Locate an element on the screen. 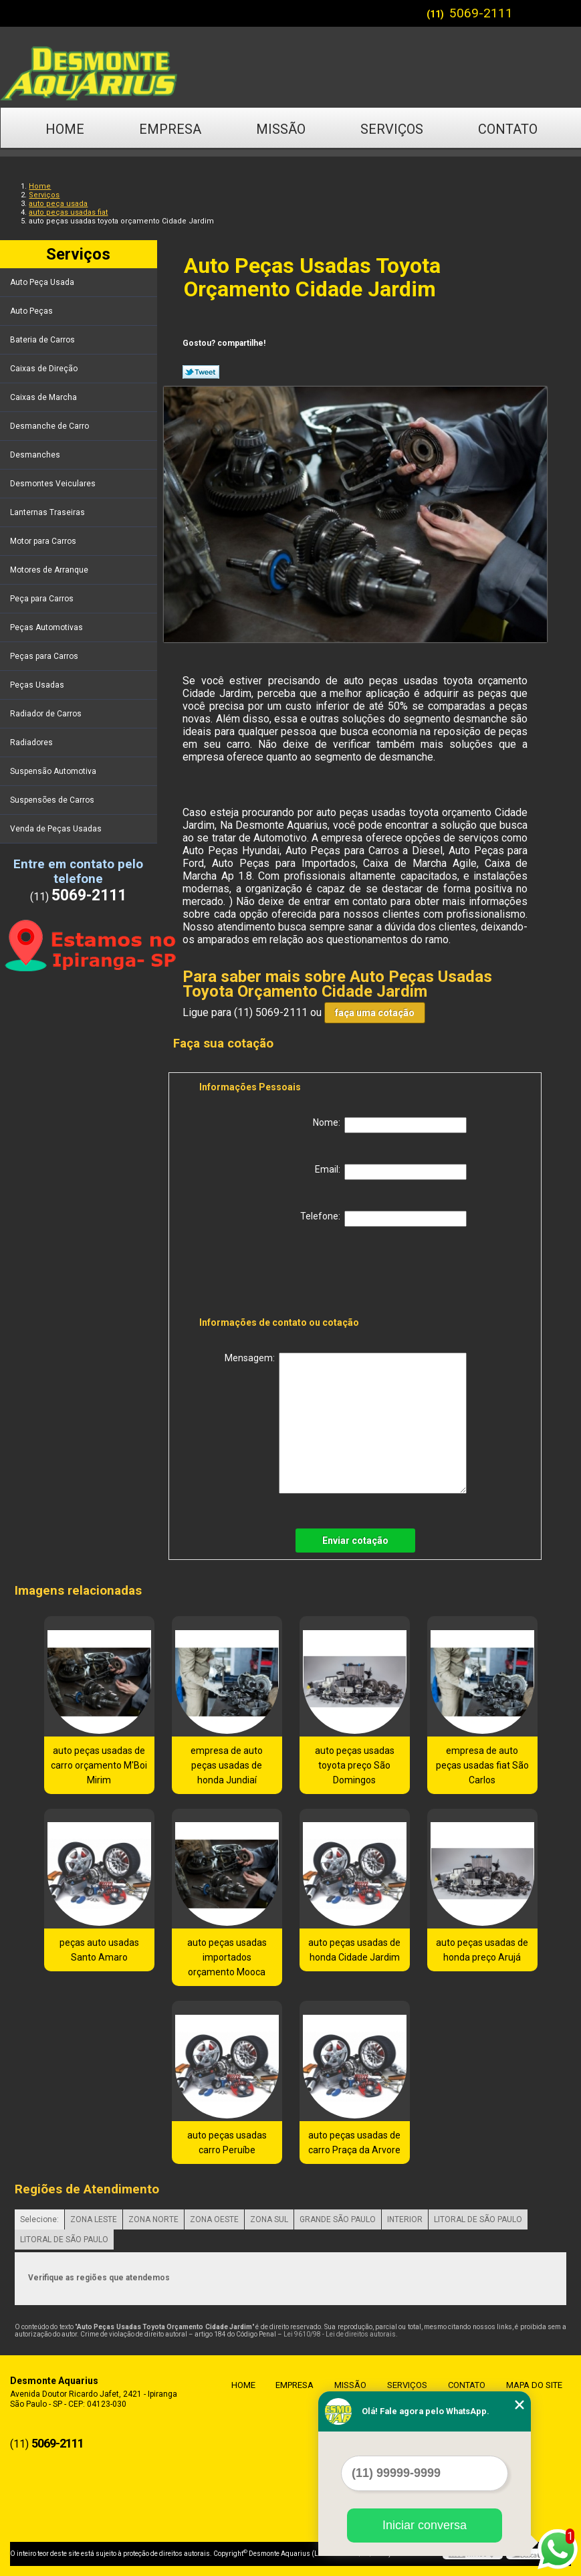  Email: is located at coordinates (391, 1172).